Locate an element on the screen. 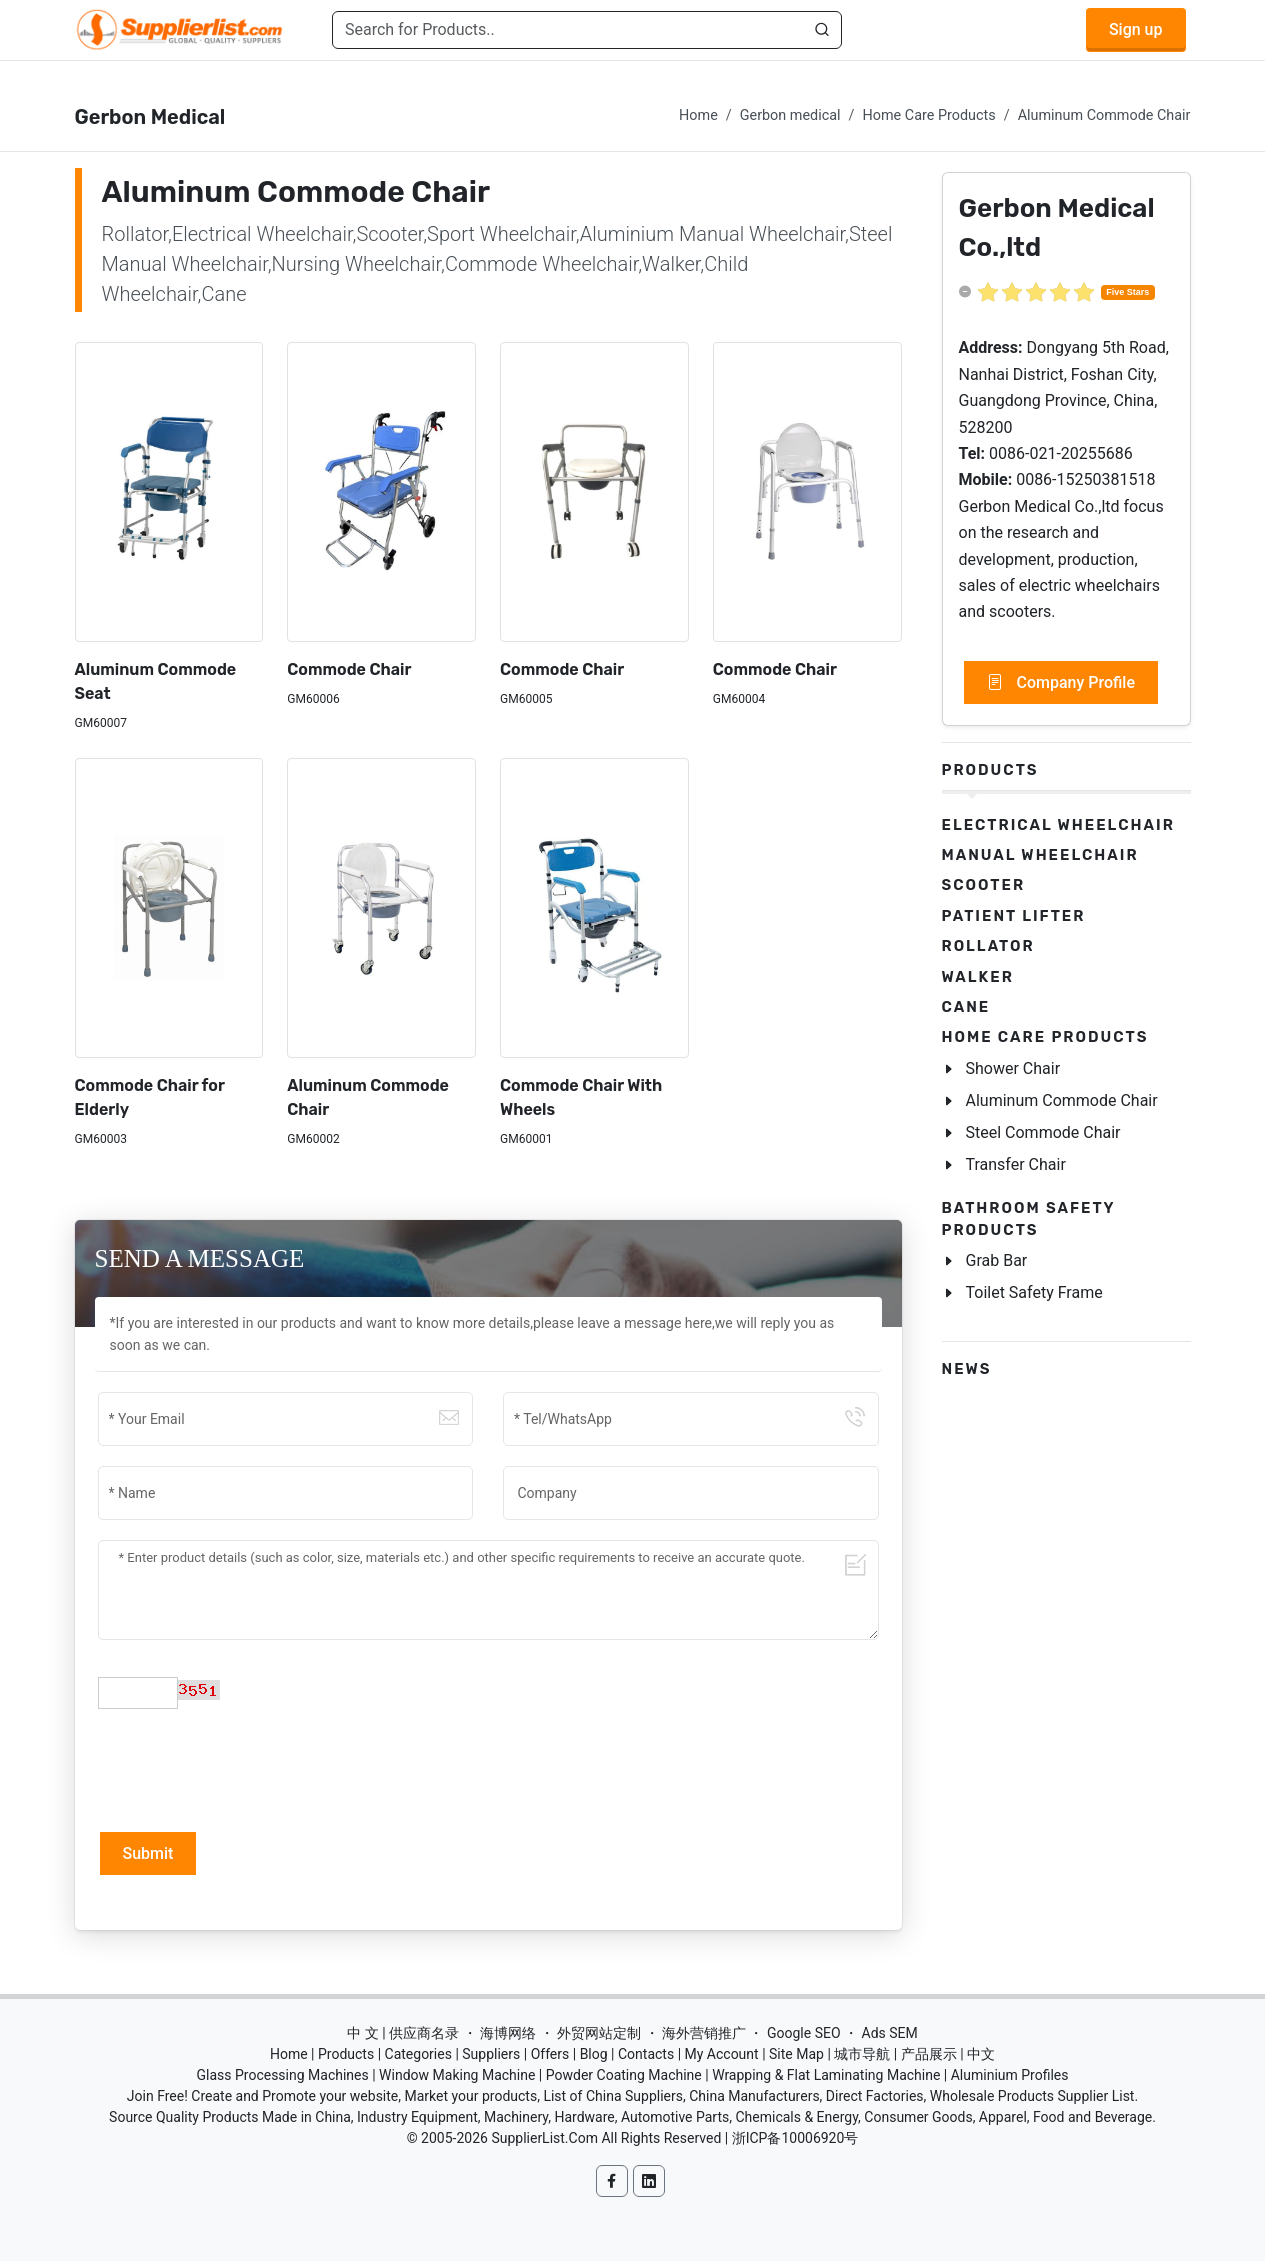  News is located at coordinates (967, 1369).